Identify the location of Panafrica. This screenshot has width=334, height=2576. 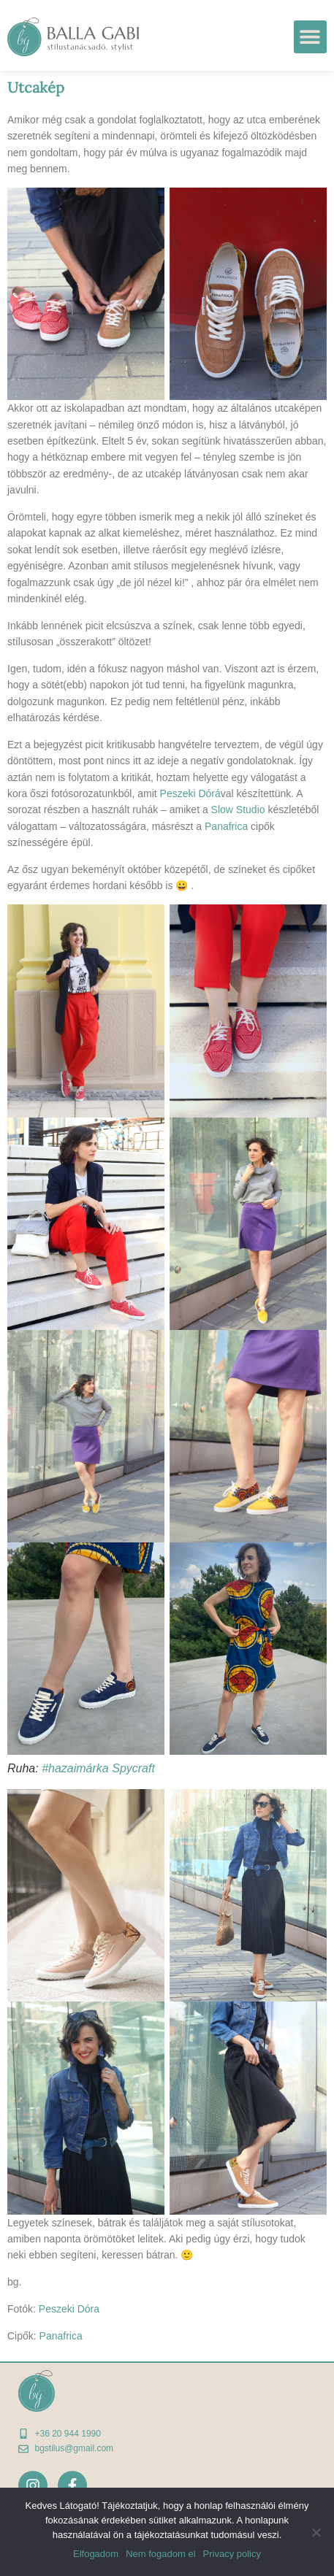
(226, 826).